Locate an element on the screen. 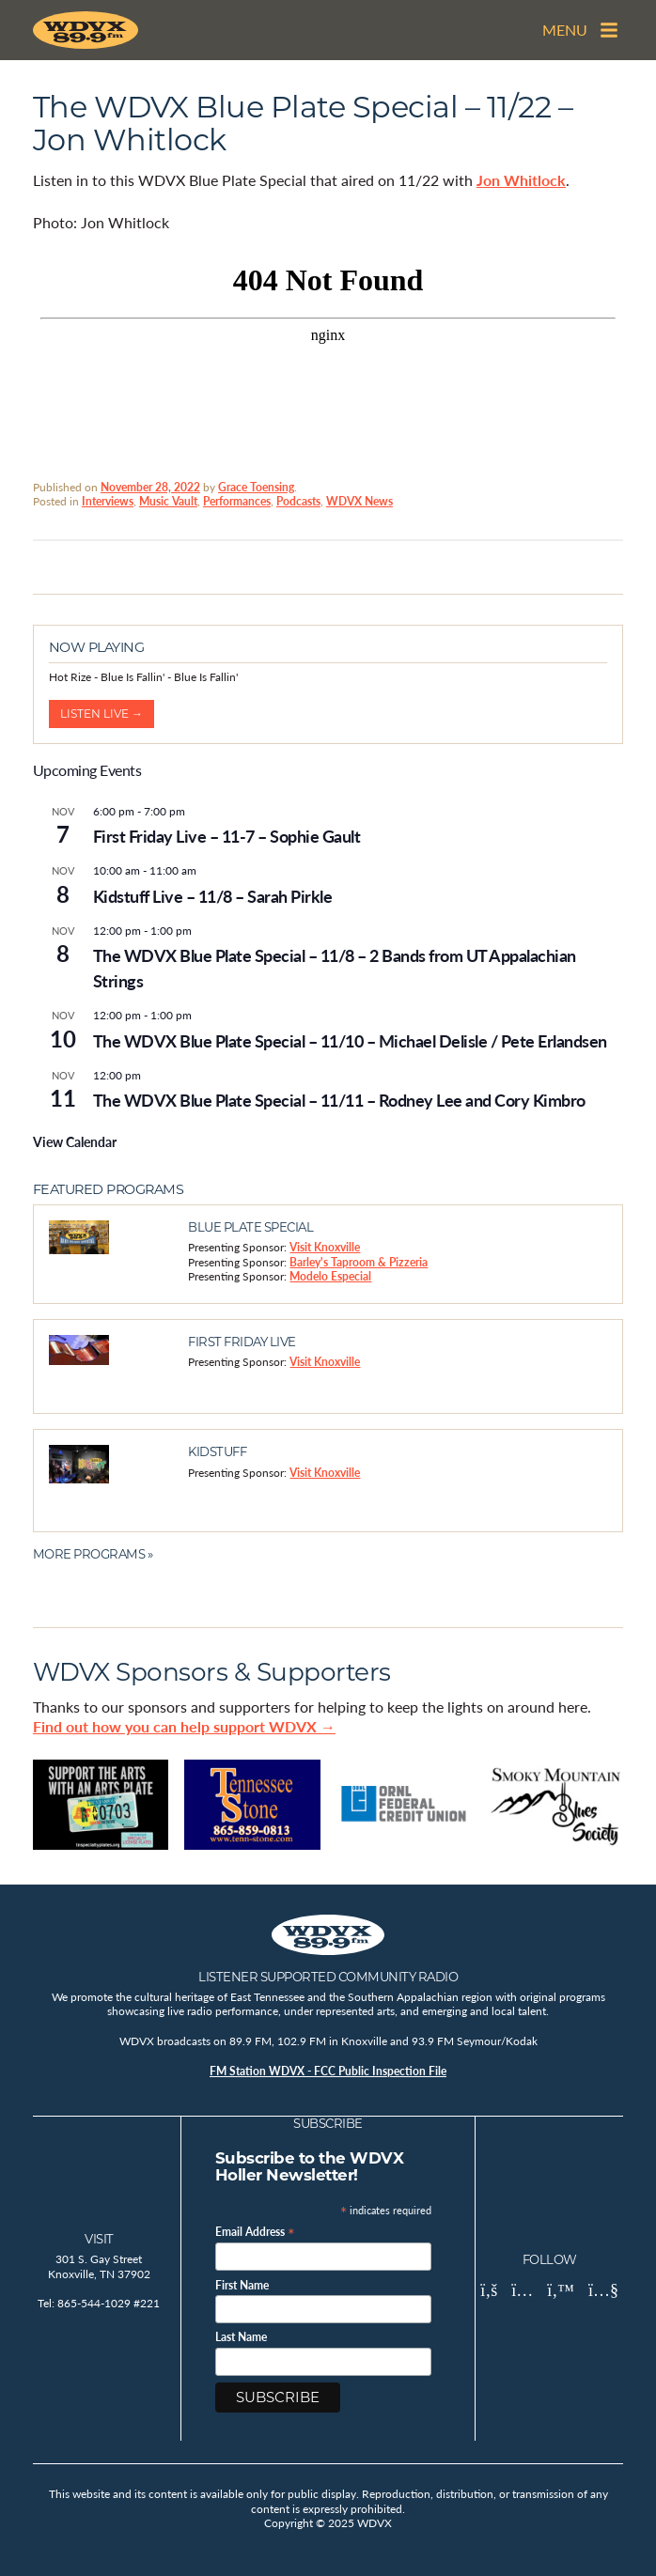 This screenshot has width=656, height=2576. <br /> is located at coordinates (328, 354).